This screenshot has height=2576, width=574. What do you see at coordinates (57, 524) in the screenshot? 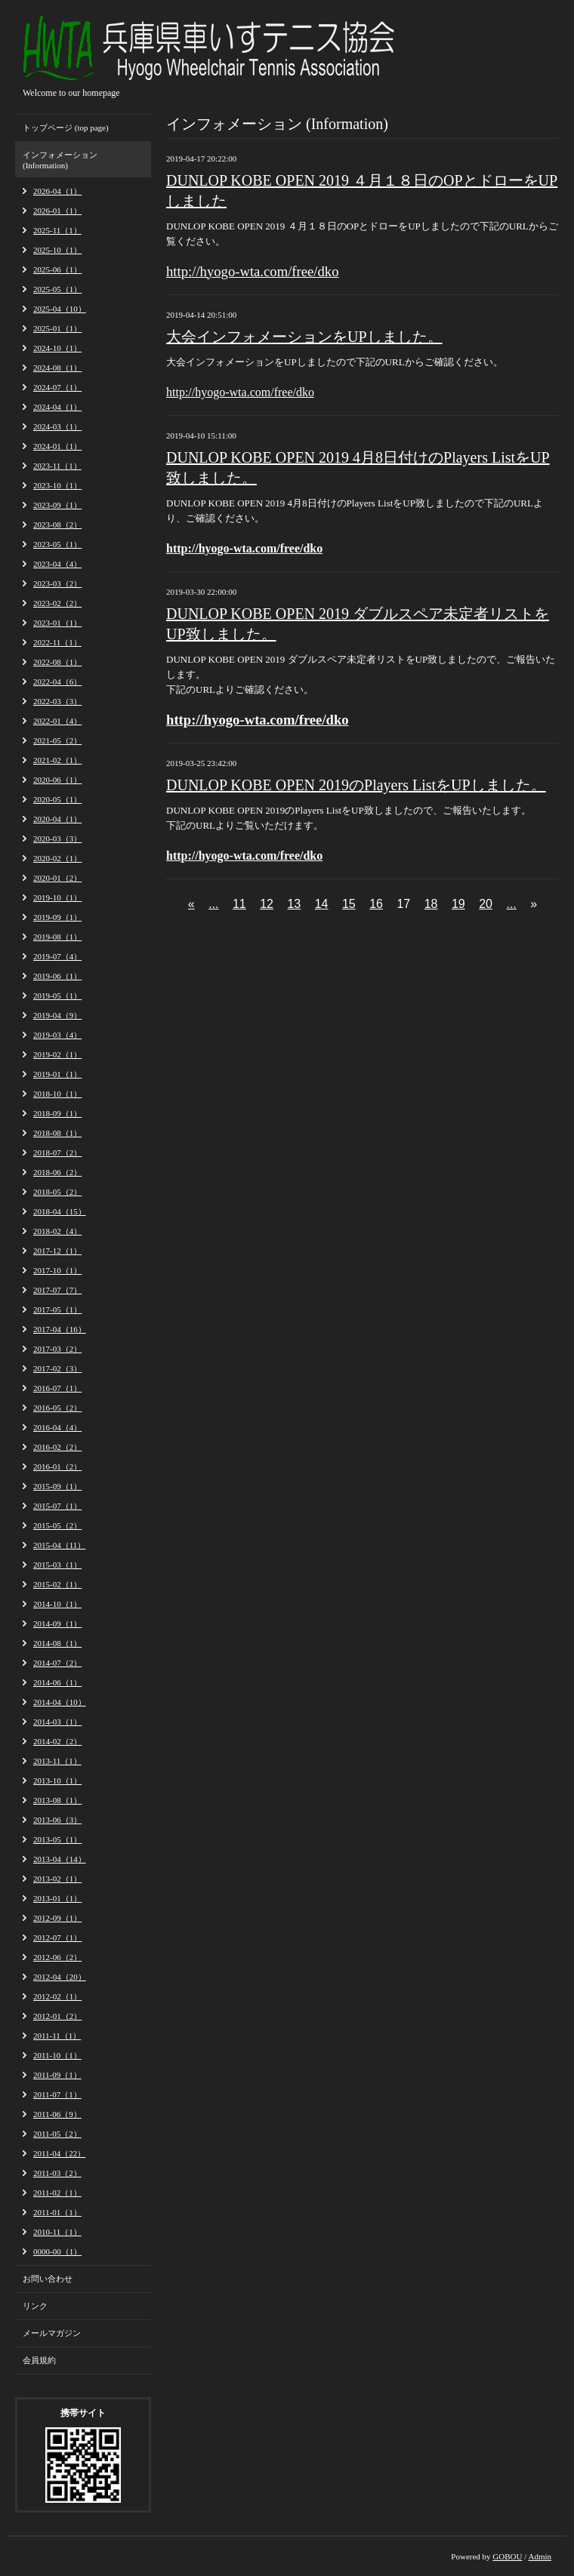
I see `2023-08（2）` at bounding box center [57, 524].